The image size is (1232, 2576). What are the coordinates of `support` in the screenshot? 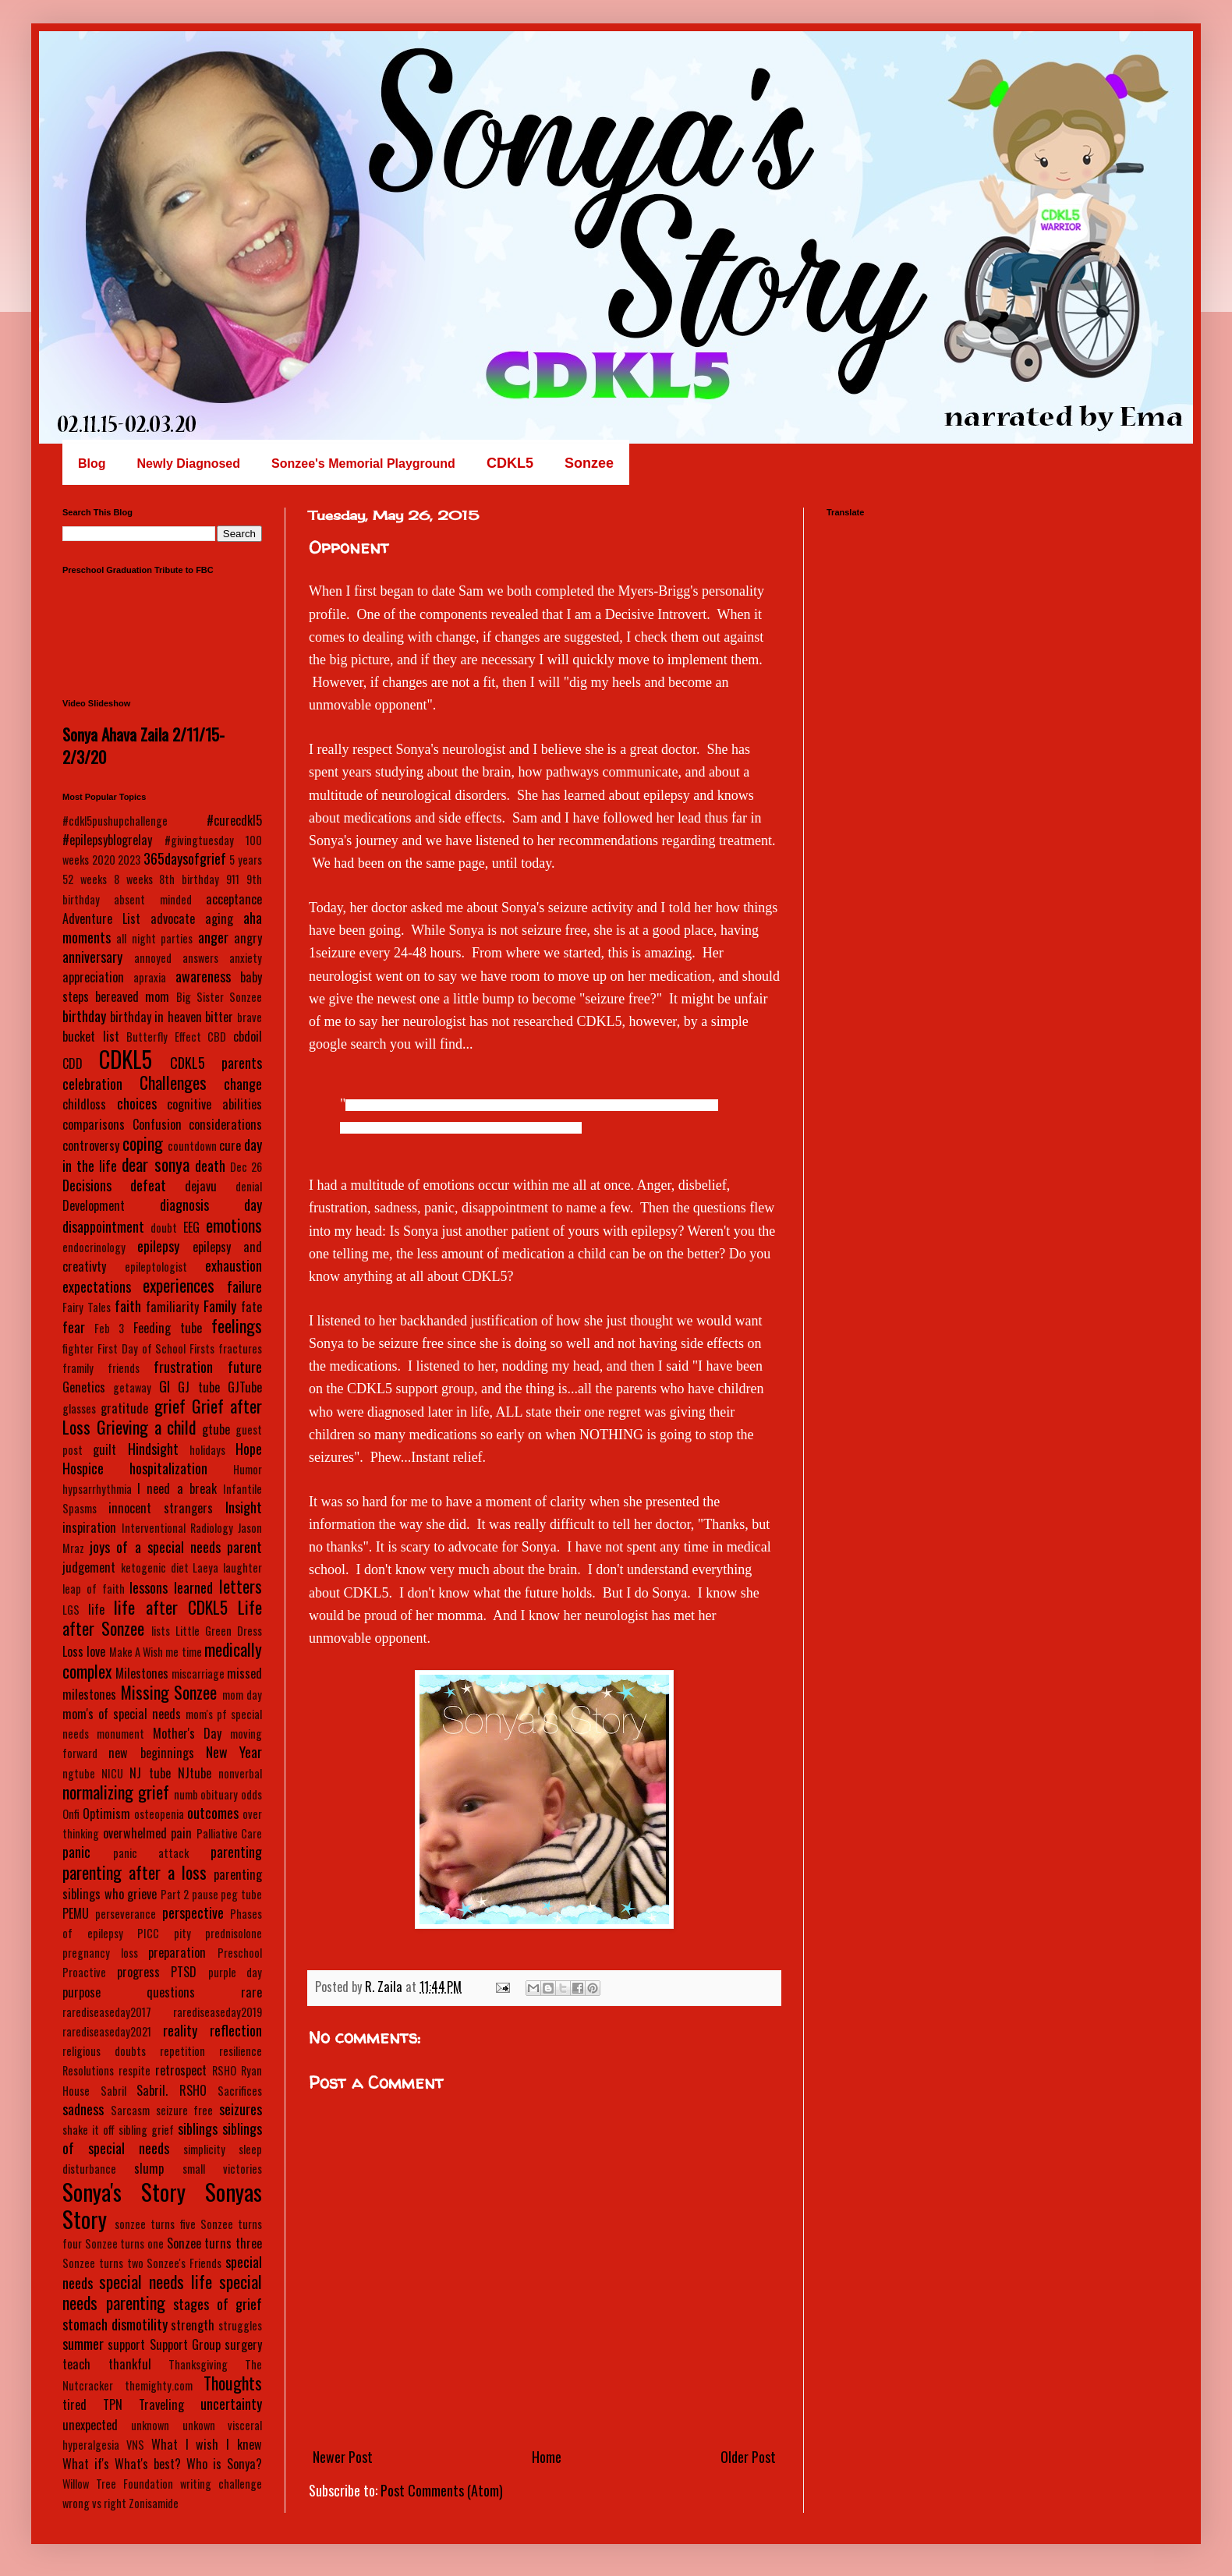 It's located at (126, 2344).